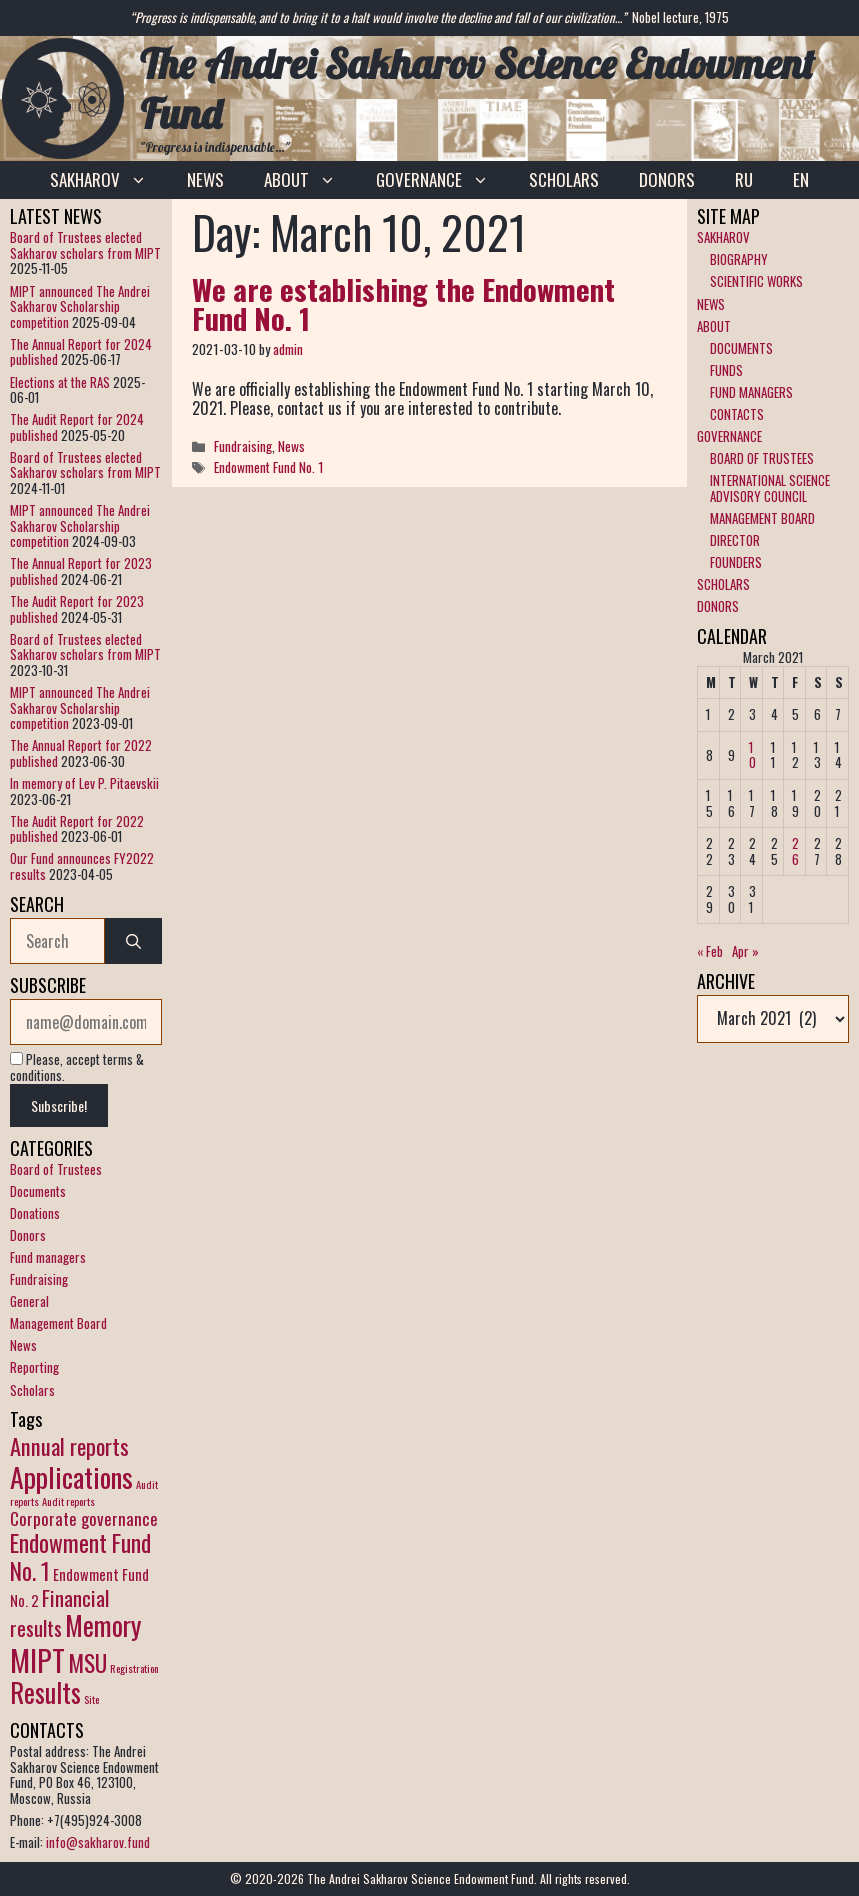 The height and width of the screenshot is (1896, 859). I want to click on Donations, so click(35, 1213).